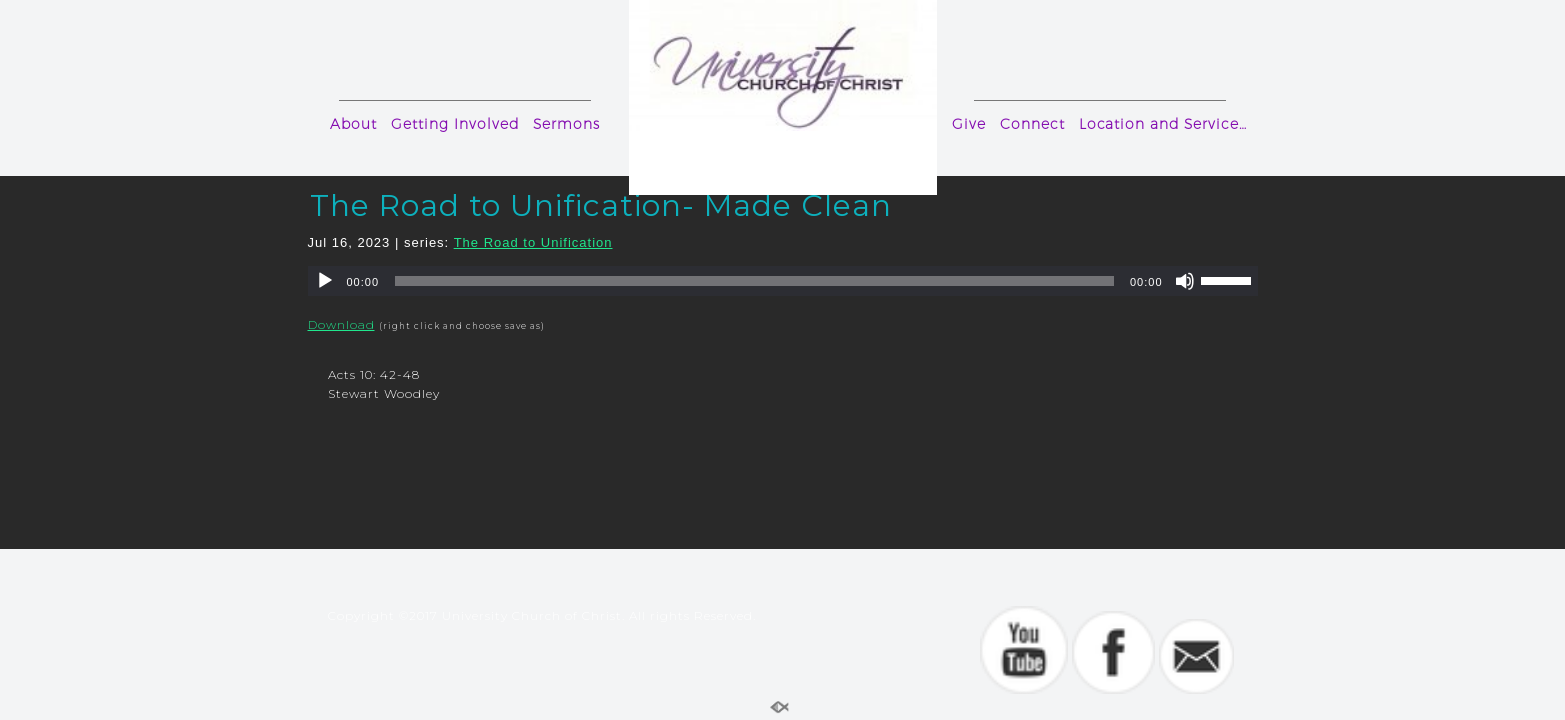 The image size is (1565, 720). What do you see at coordinates (969, 124) in the screenshot?
I see `Give` at bounding box center [969, 124].